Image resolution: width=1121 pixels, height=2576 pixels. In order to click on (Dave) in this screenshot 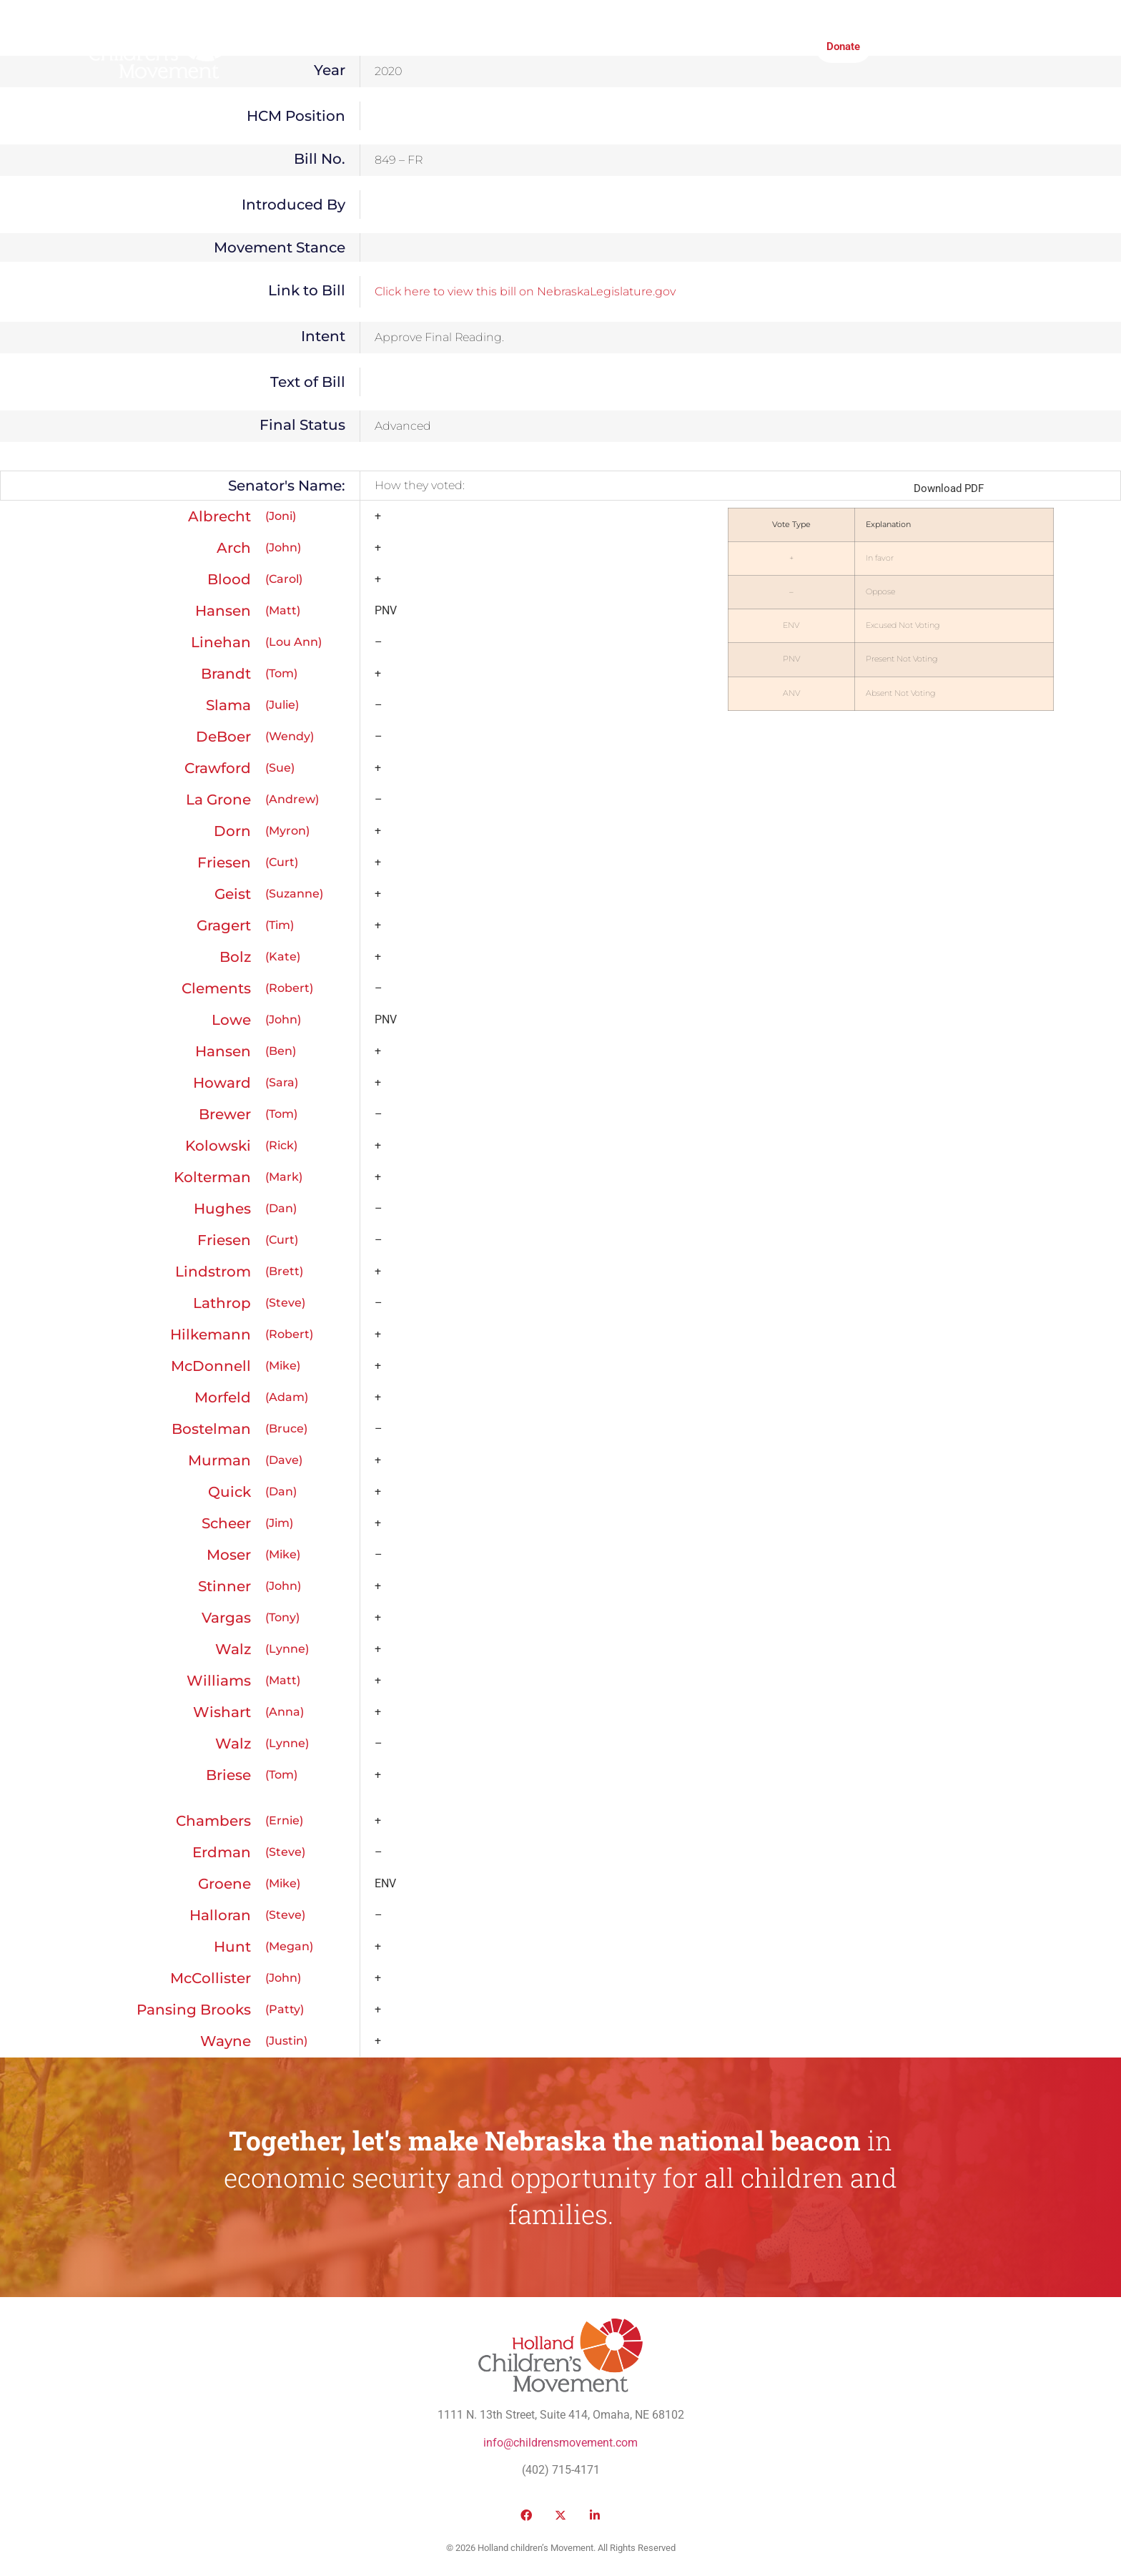, I will do `click(283, 1460)`.